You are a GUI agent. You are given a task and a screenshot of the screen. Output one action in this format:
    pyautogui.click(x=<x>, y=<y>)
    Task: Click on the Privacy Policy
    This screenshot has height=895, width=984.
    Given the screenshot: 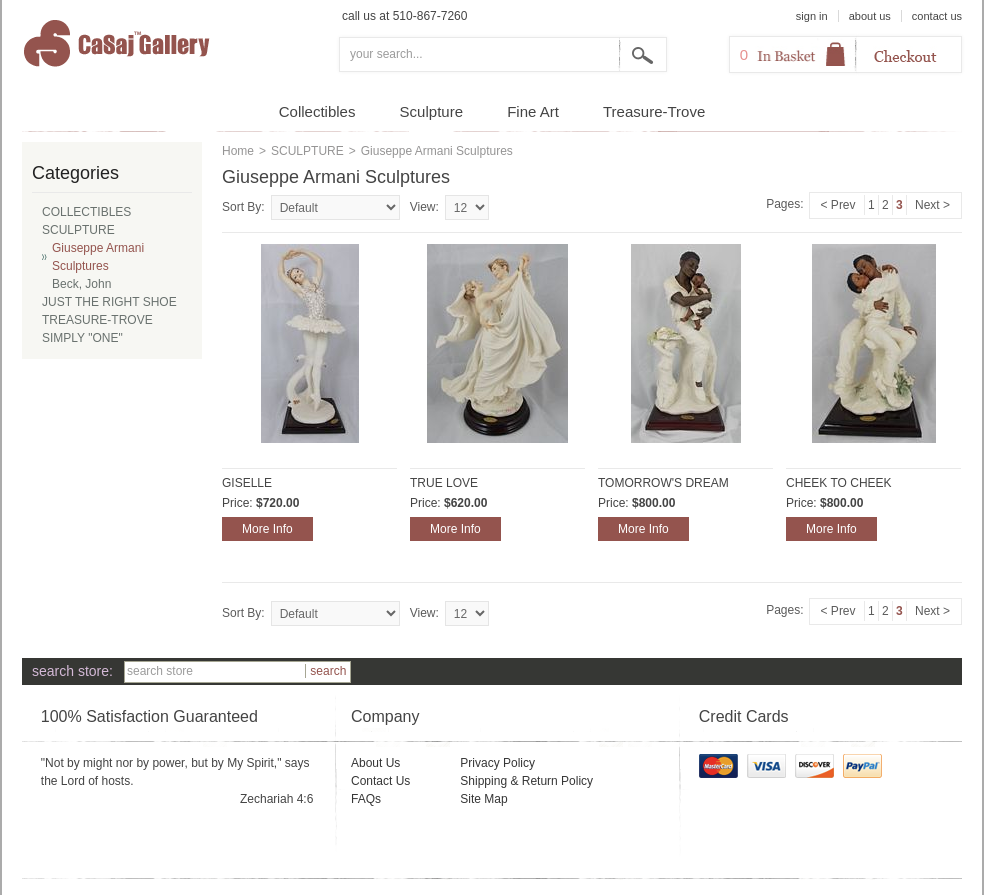 What is the action you would take?
    pyautogui.click(x=497, y=763)
    